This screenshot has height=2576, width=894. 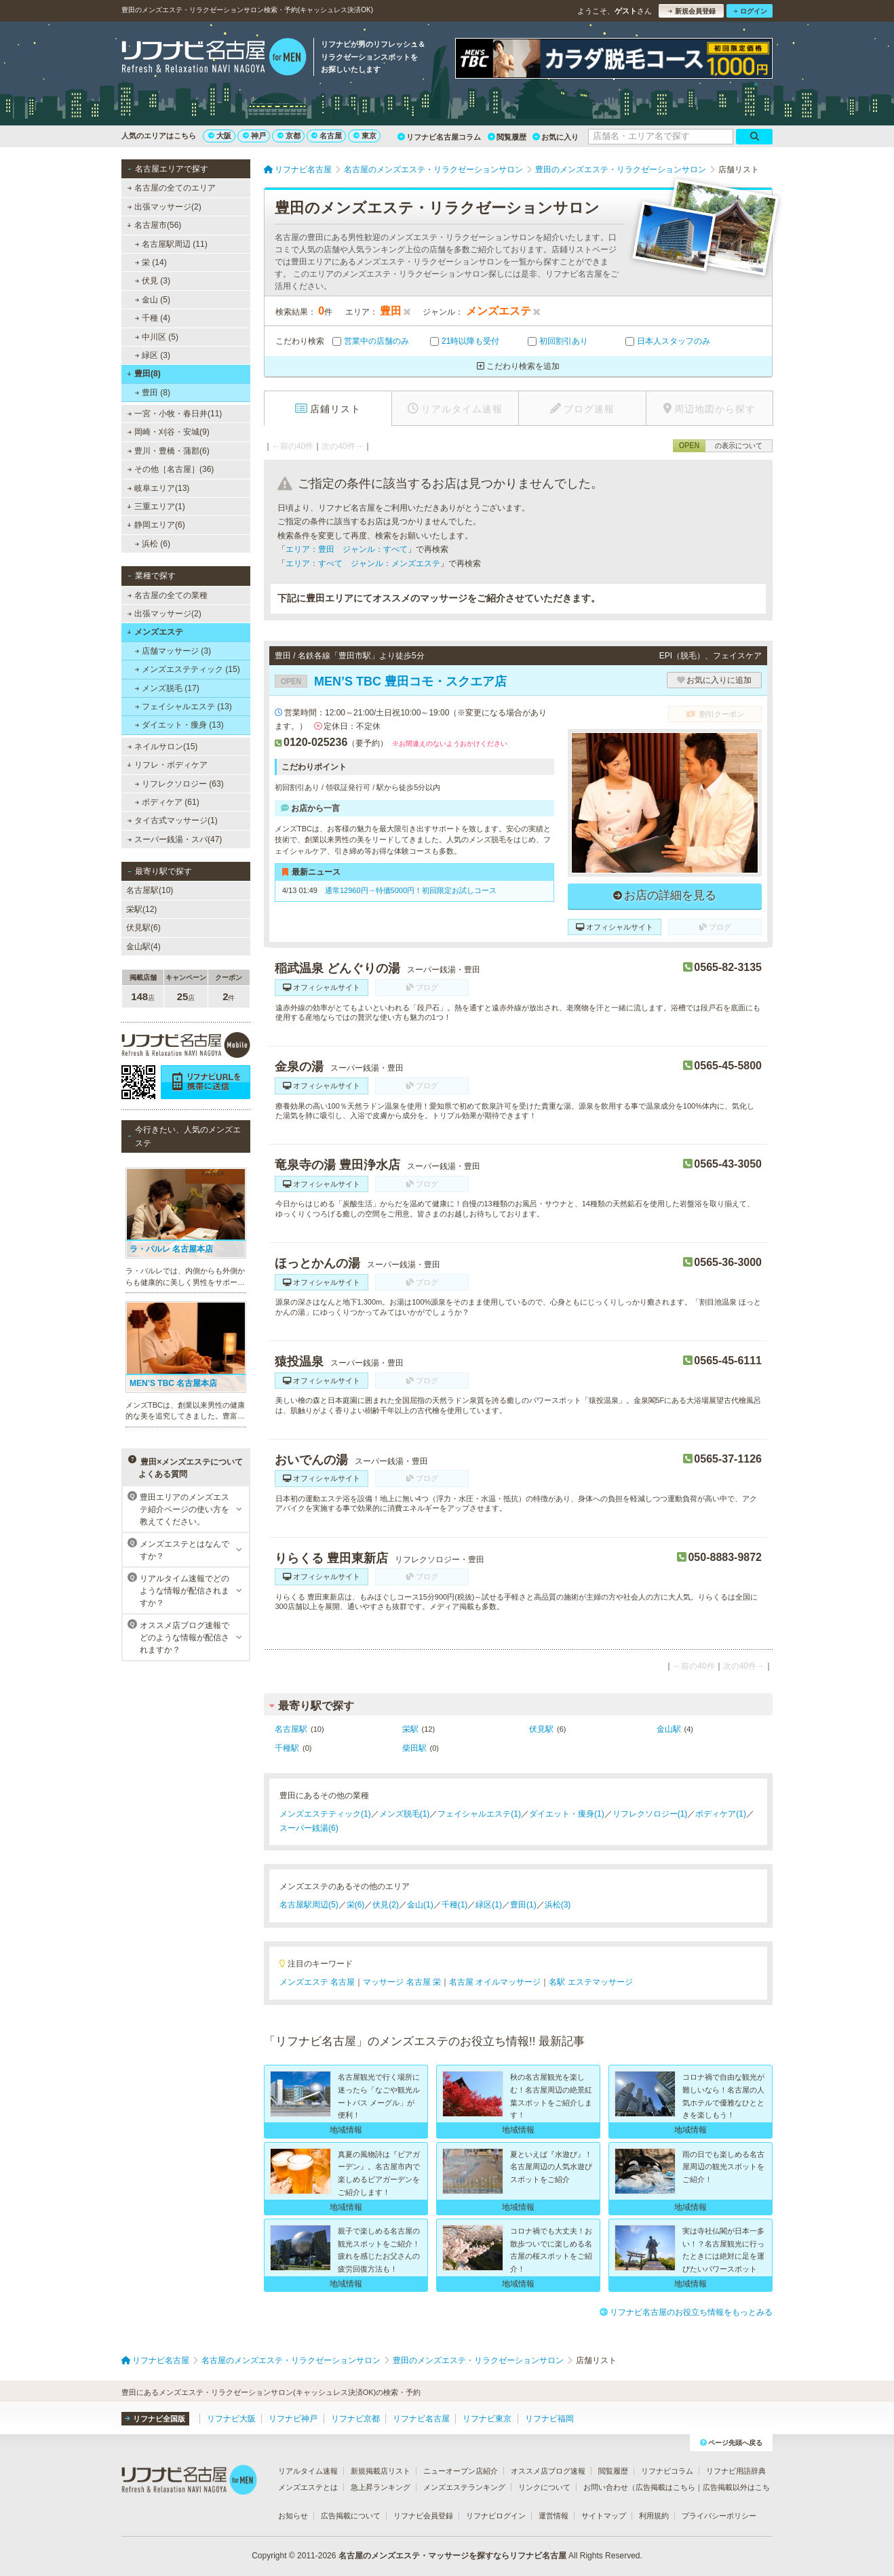 What do you see at coordinates (421, 2418) in the screenshot?
I see `リフナビ名古屋` at bounding box center [421, 2418].